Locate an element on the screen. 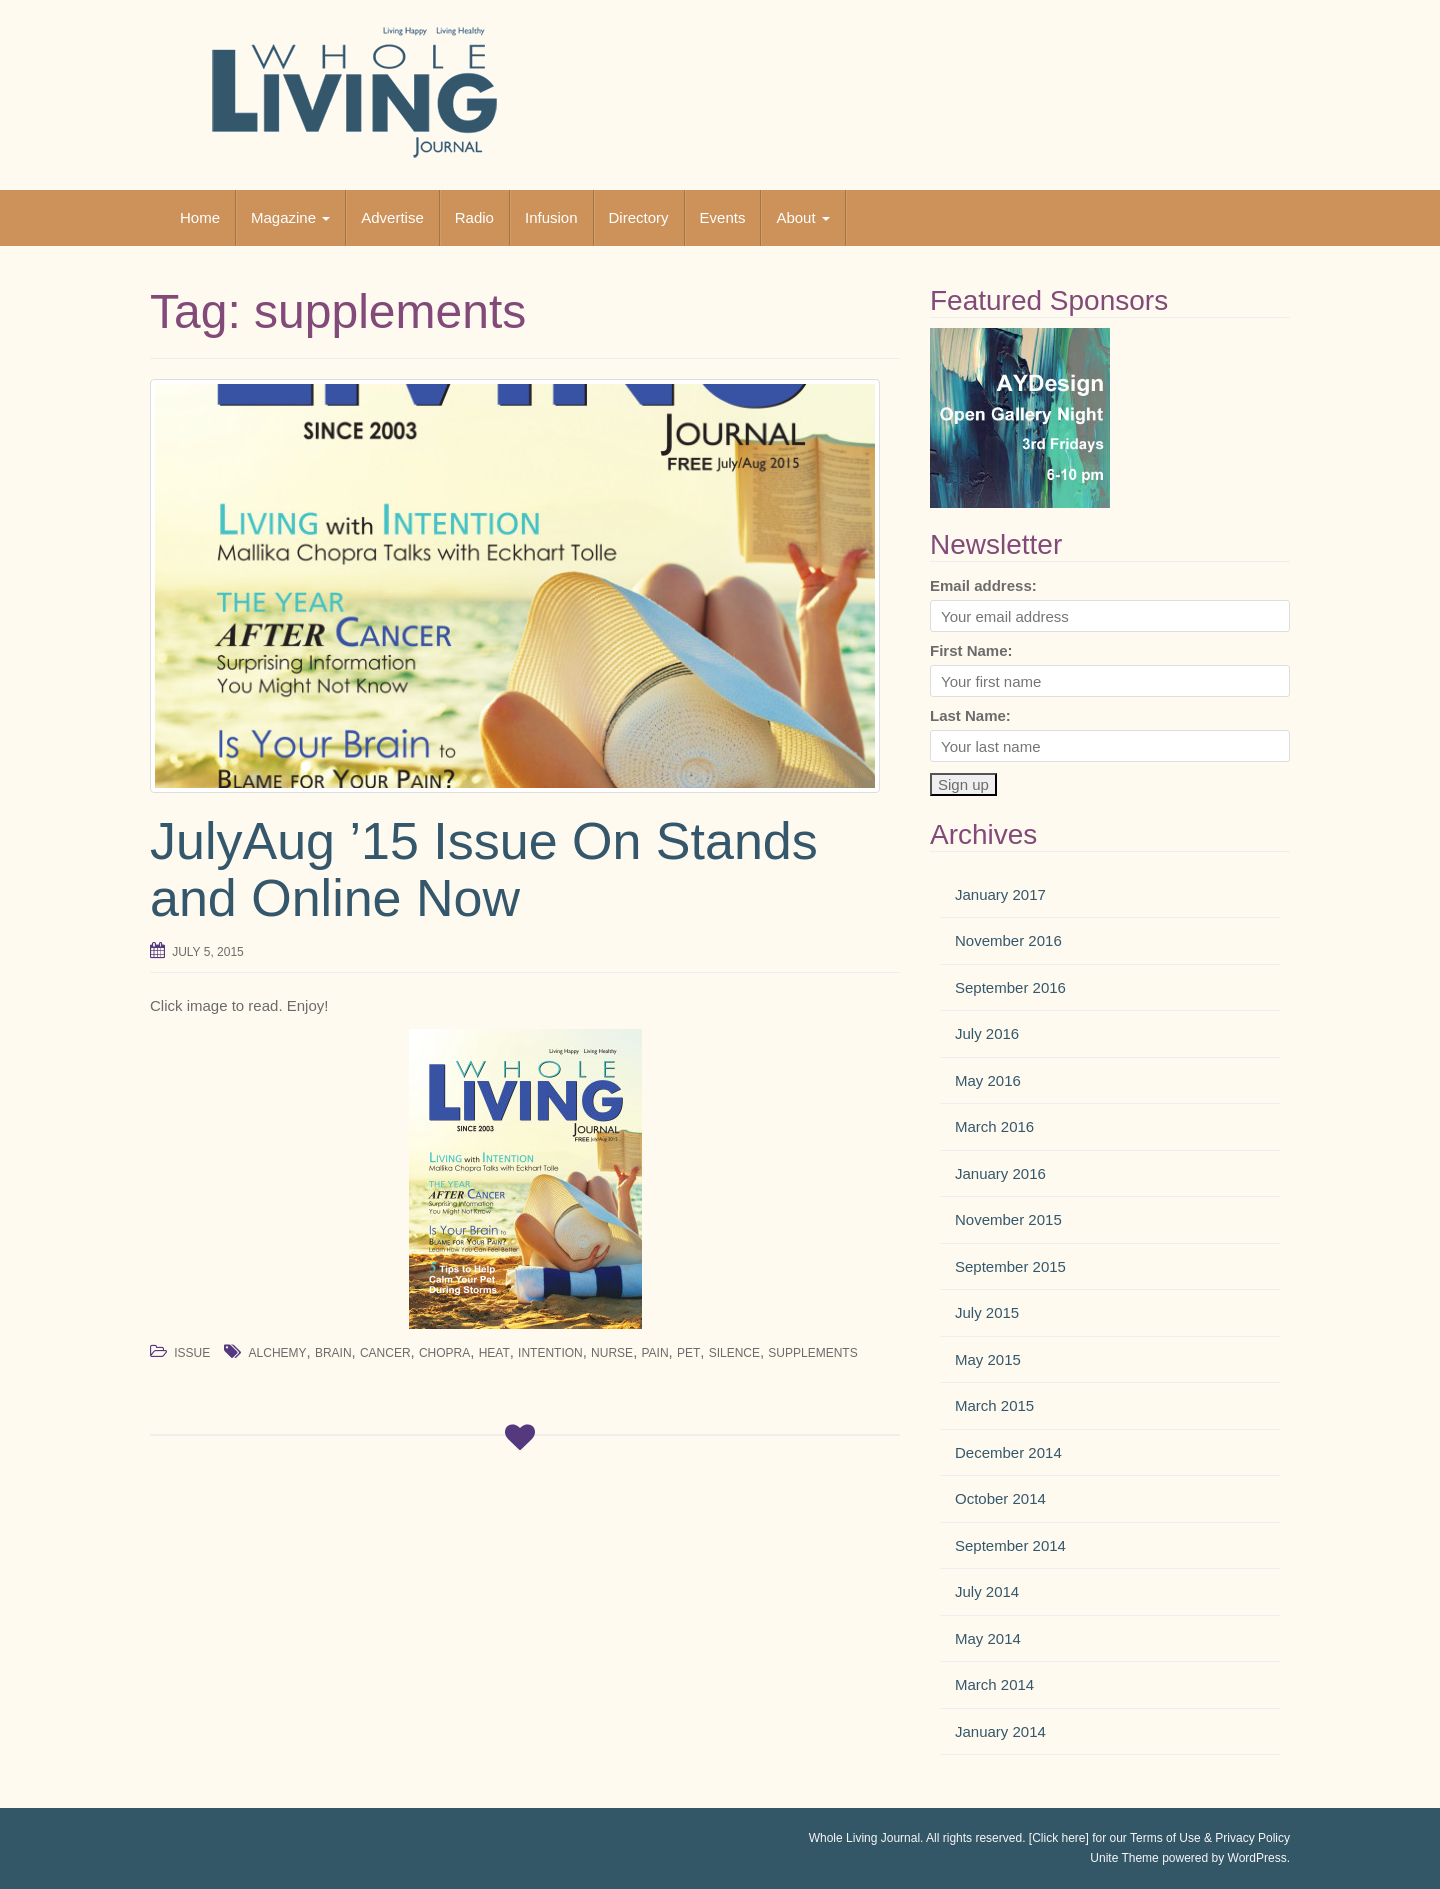 The width and height of the screenshot is (1440, 1889). chopra is located at coordinates (444, 1353).